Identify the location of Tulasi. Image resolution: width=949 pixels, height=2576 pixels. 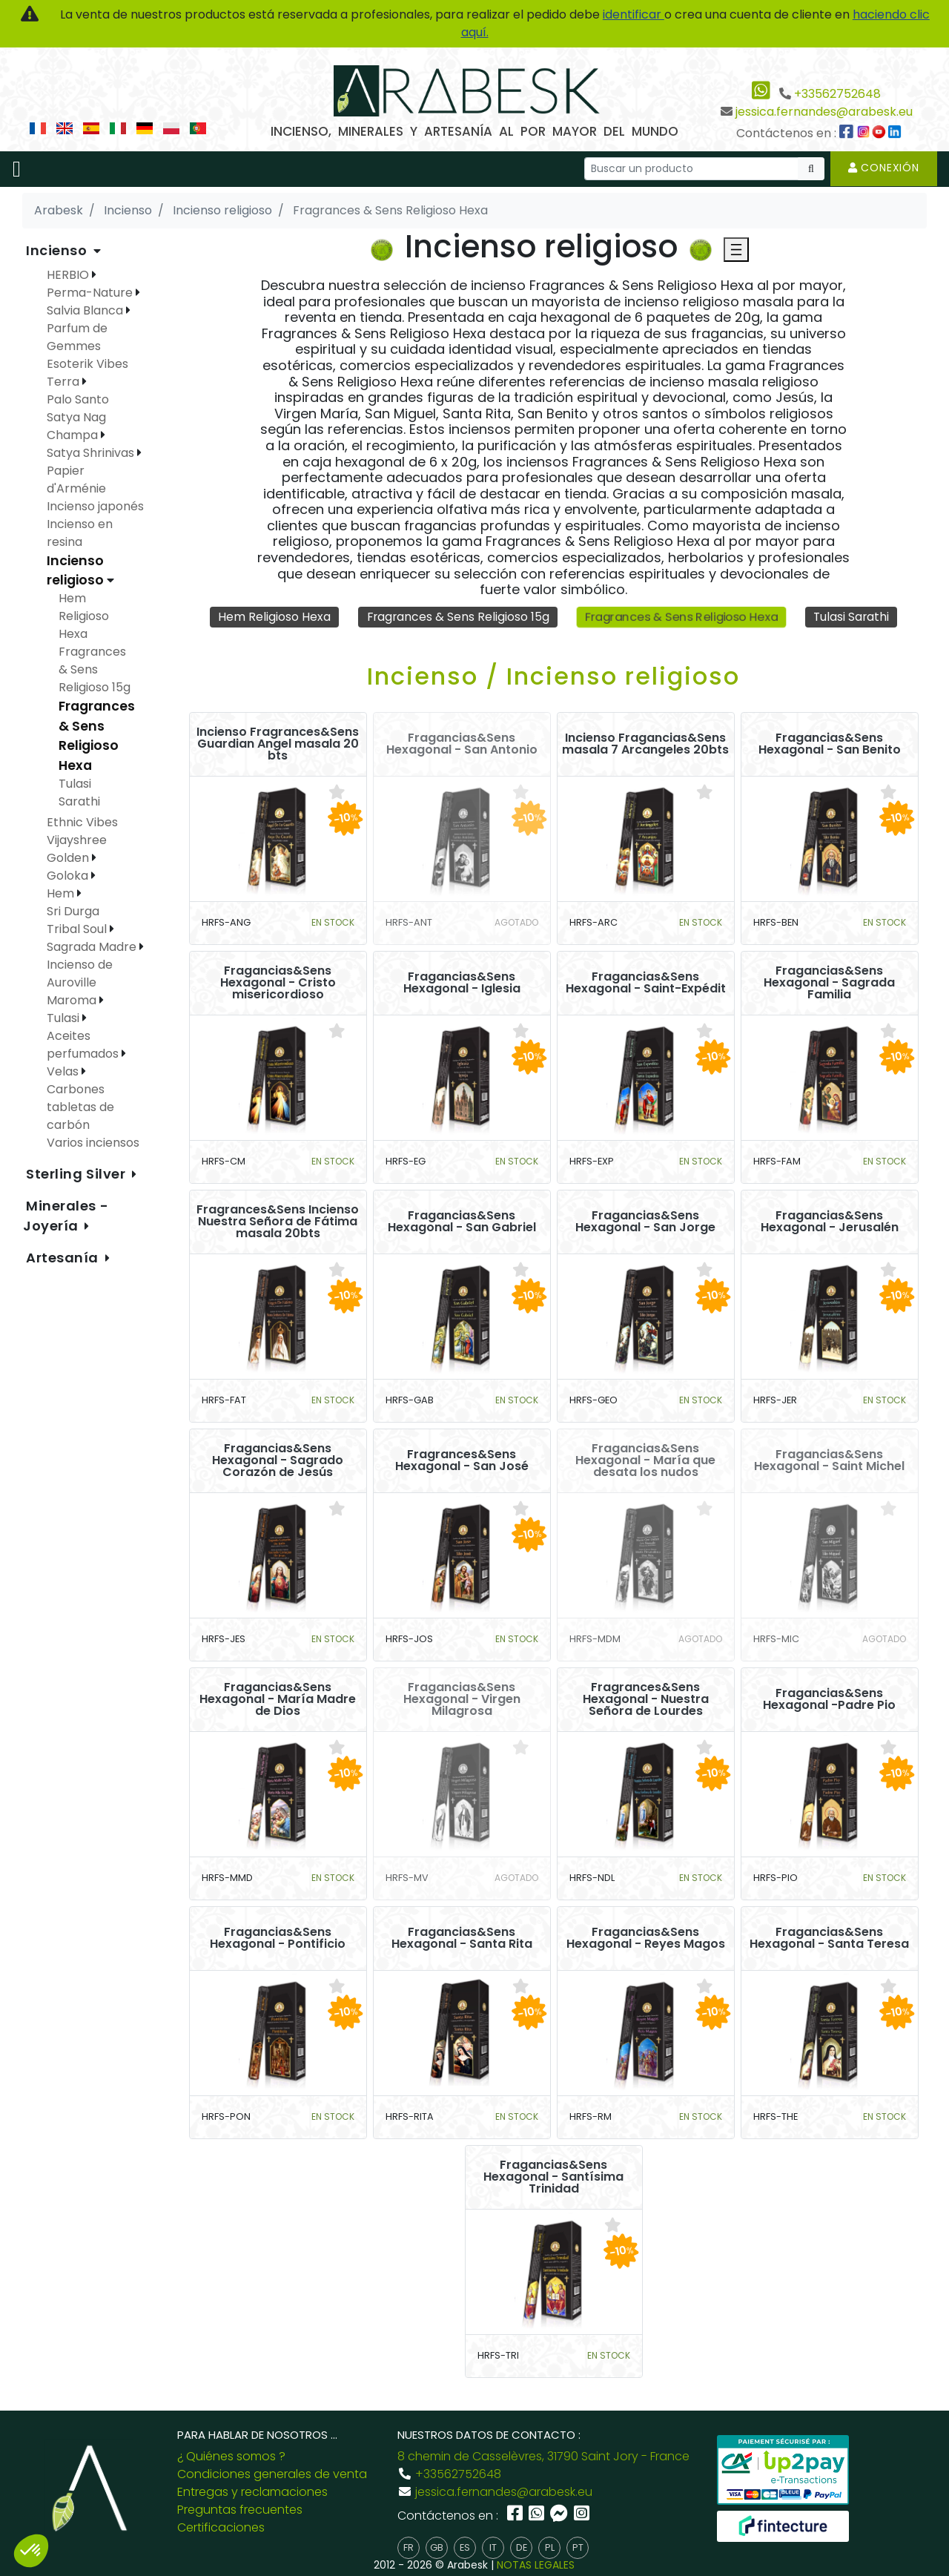
(64, 1018).